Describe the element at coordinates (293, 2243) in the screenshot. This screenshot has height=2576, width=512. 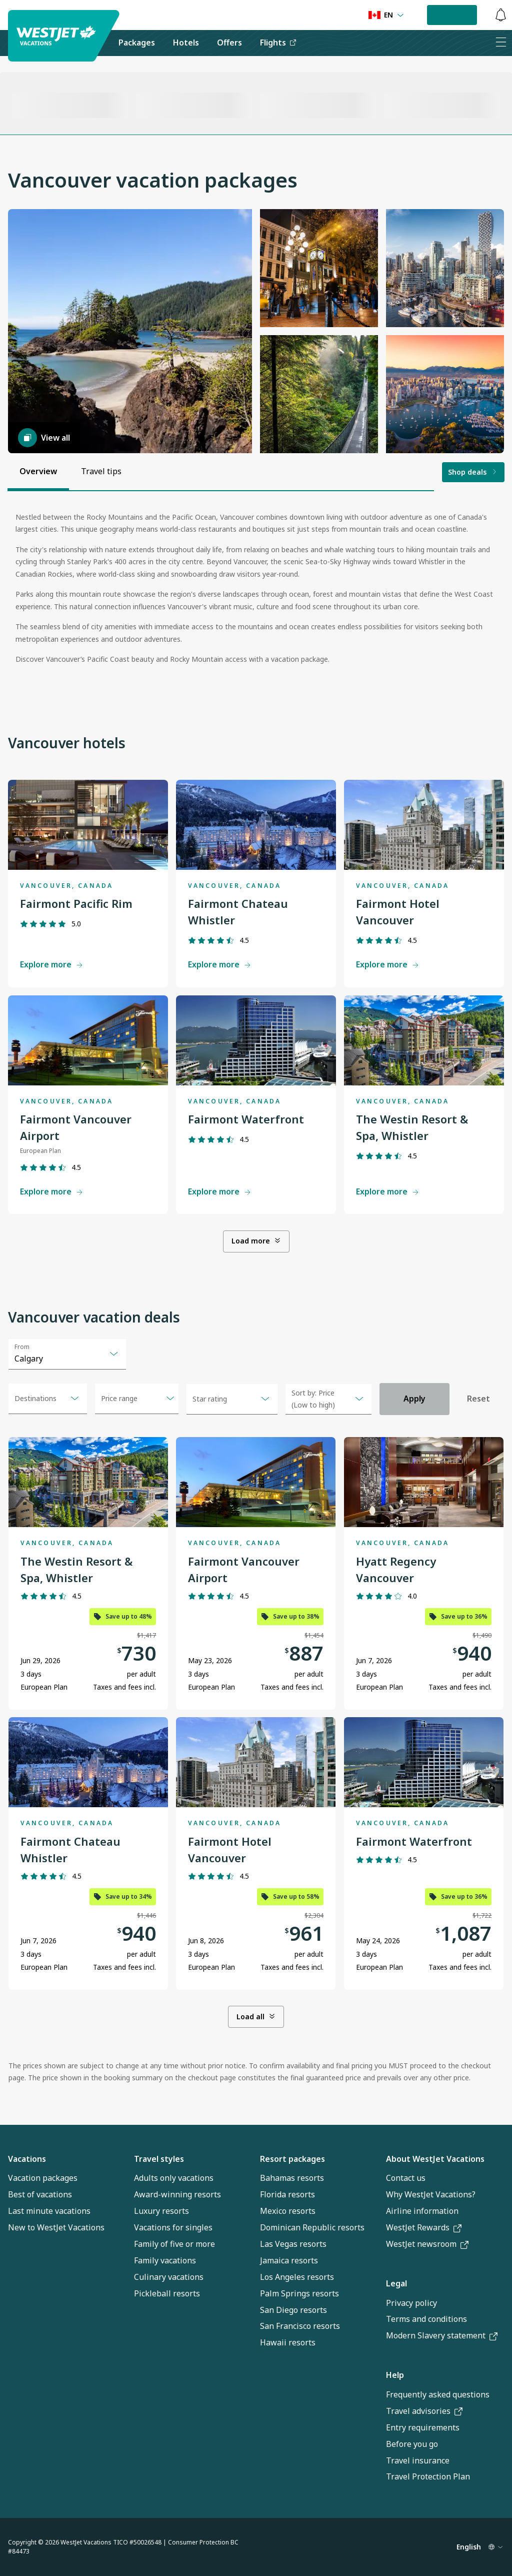
I see `Las Vegas resorts` at that location.